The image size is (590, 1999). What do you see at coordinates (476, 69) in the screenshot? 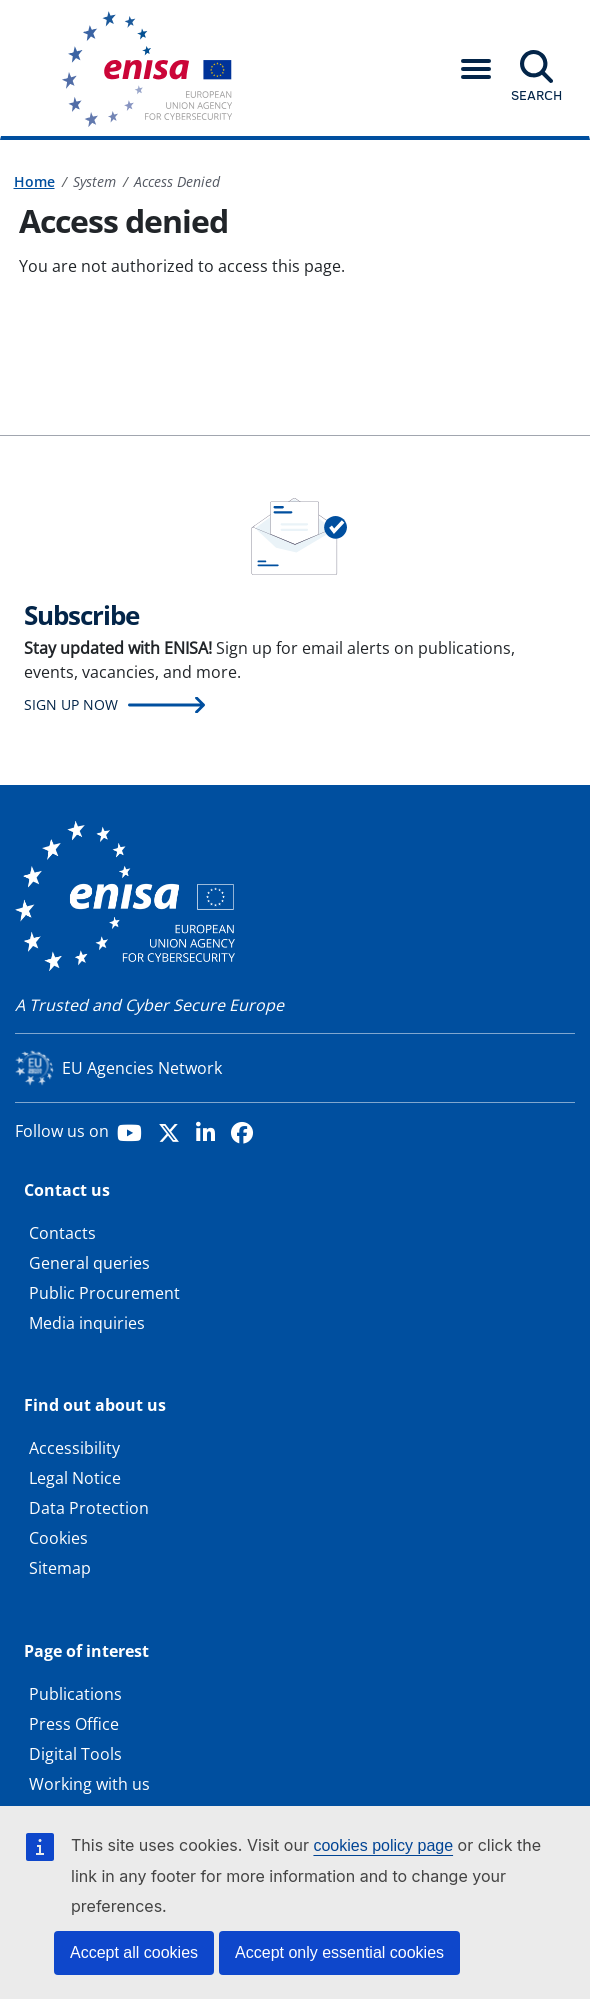
I see `[button]` at bounding box center [476, 69].